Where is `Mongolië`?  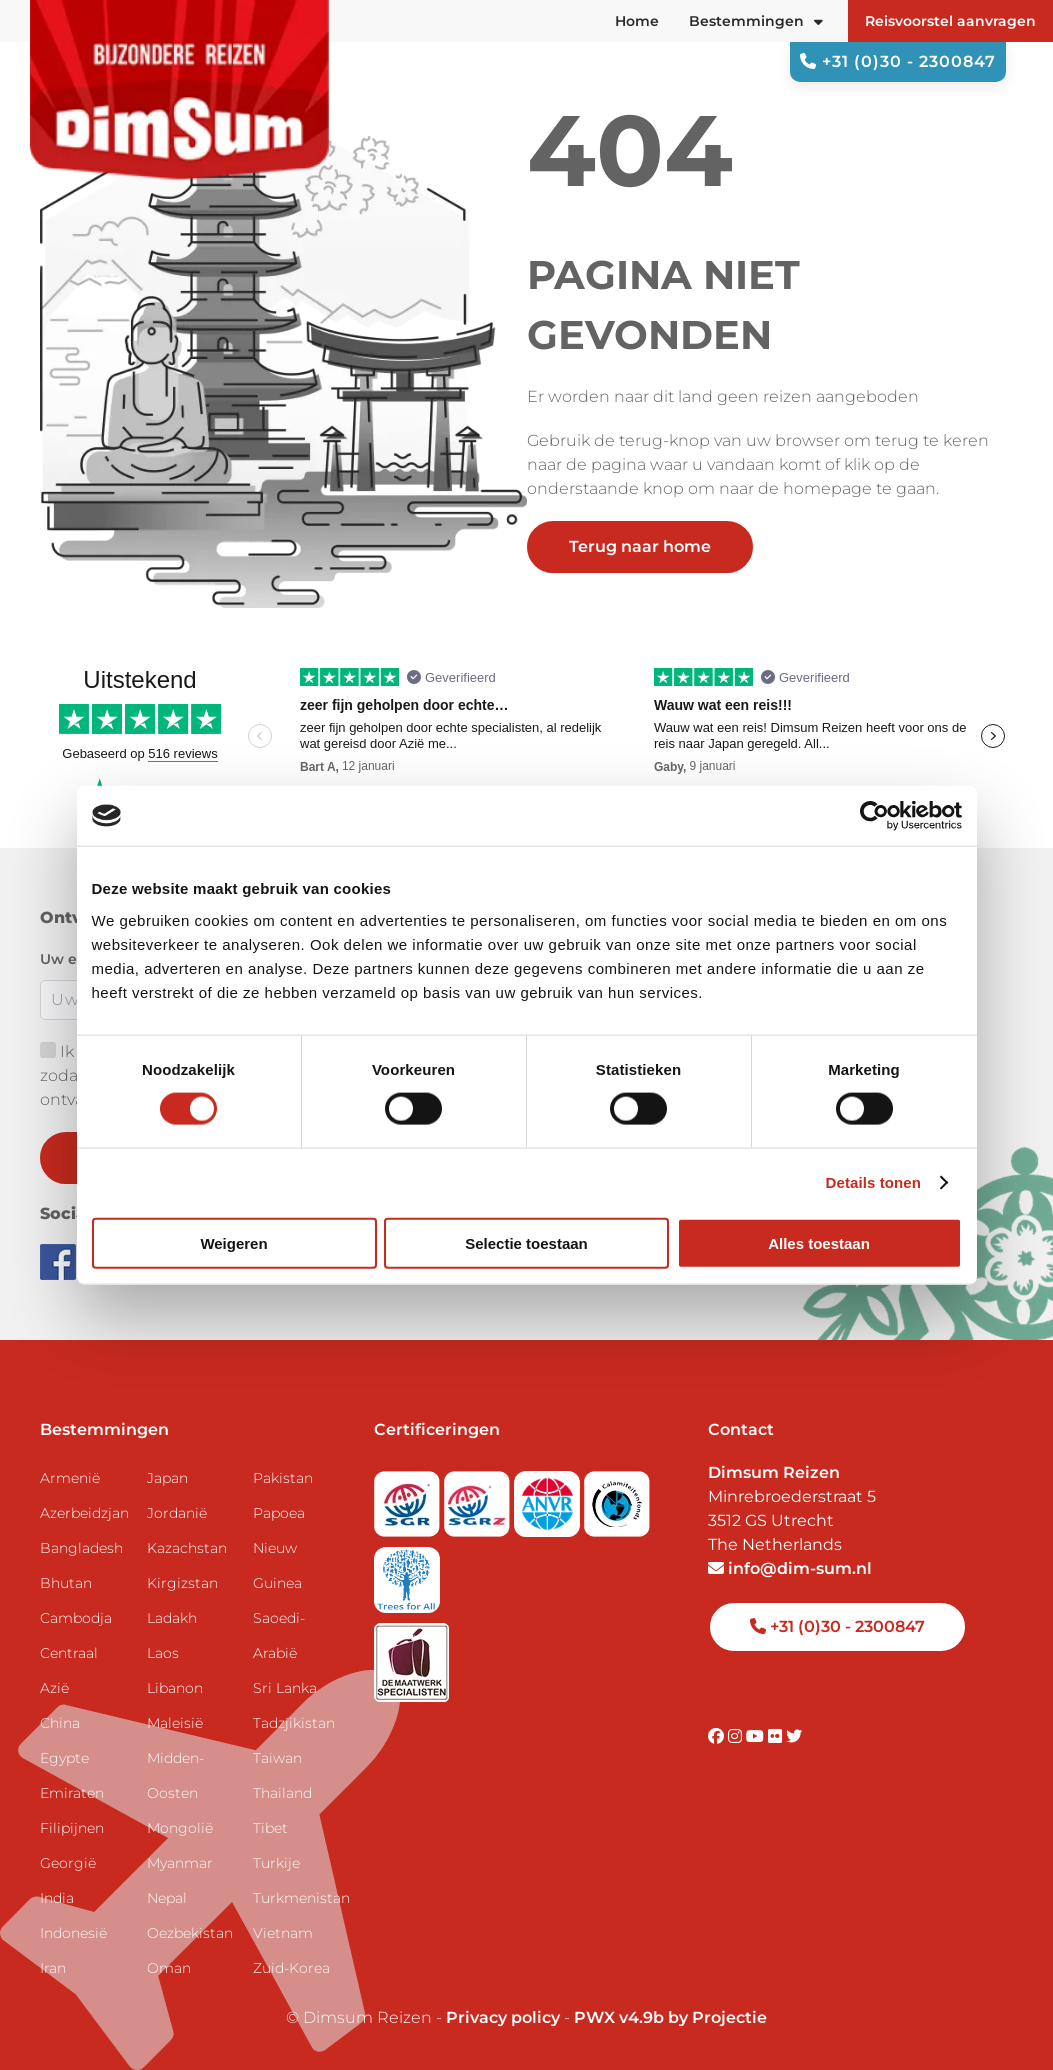
Mongolië is located at coordinates (180, 1828).